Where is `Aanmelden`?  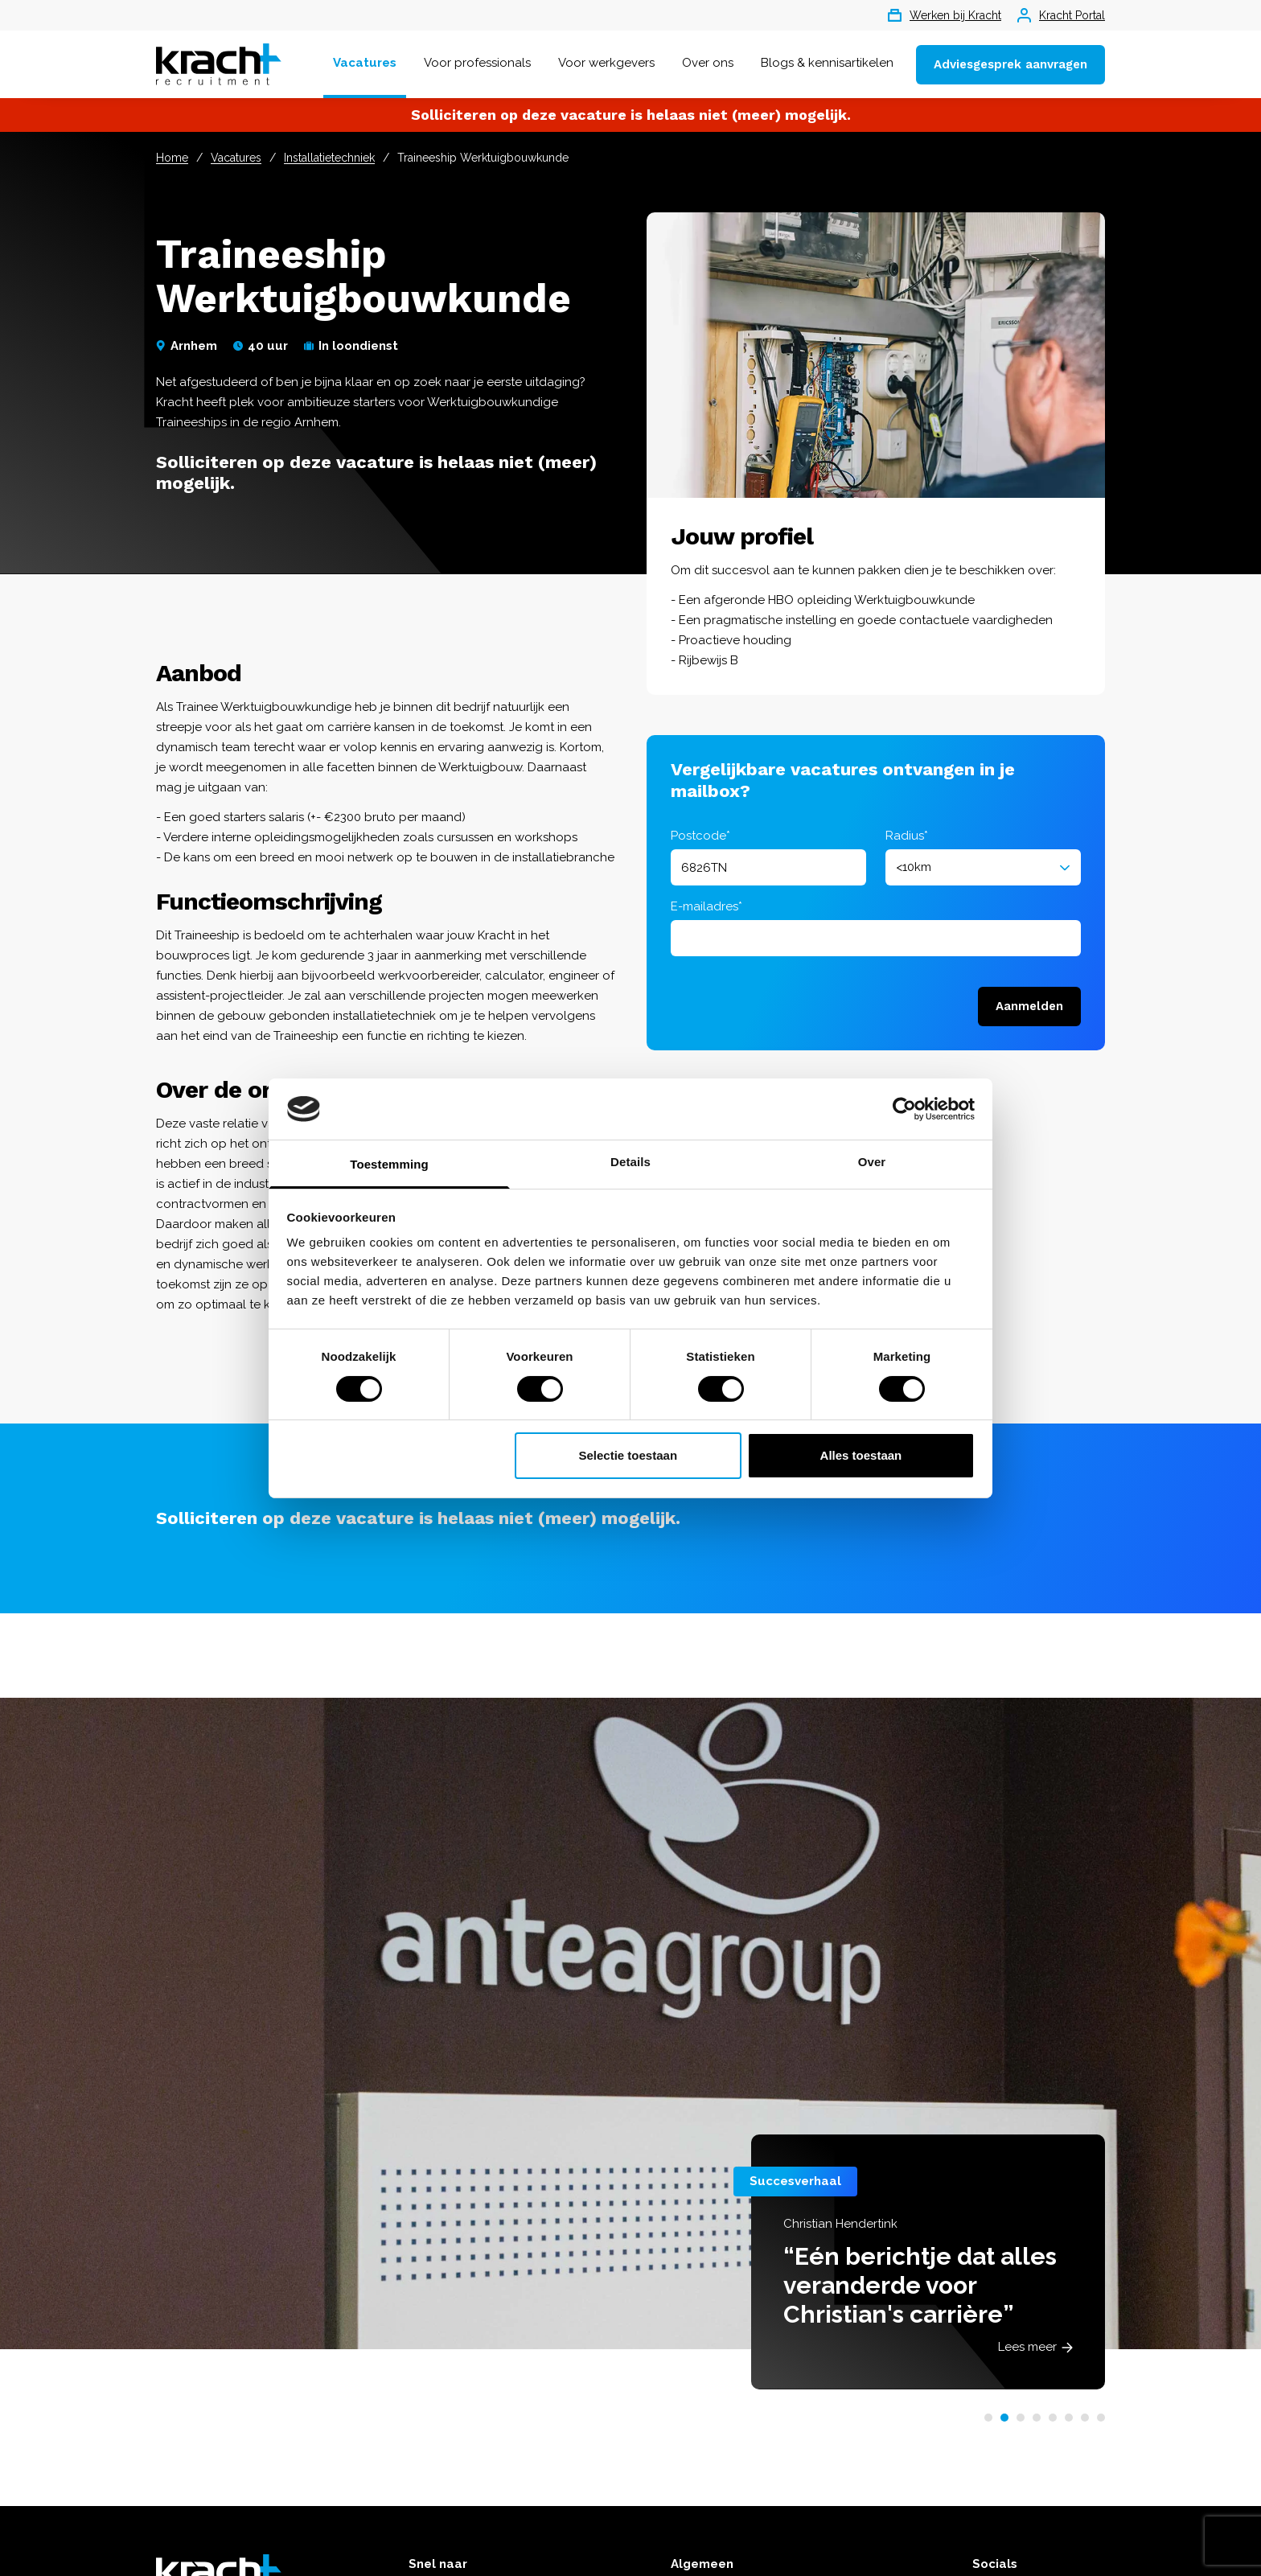
Aanmelden is located at coordinates (1029, 1006).